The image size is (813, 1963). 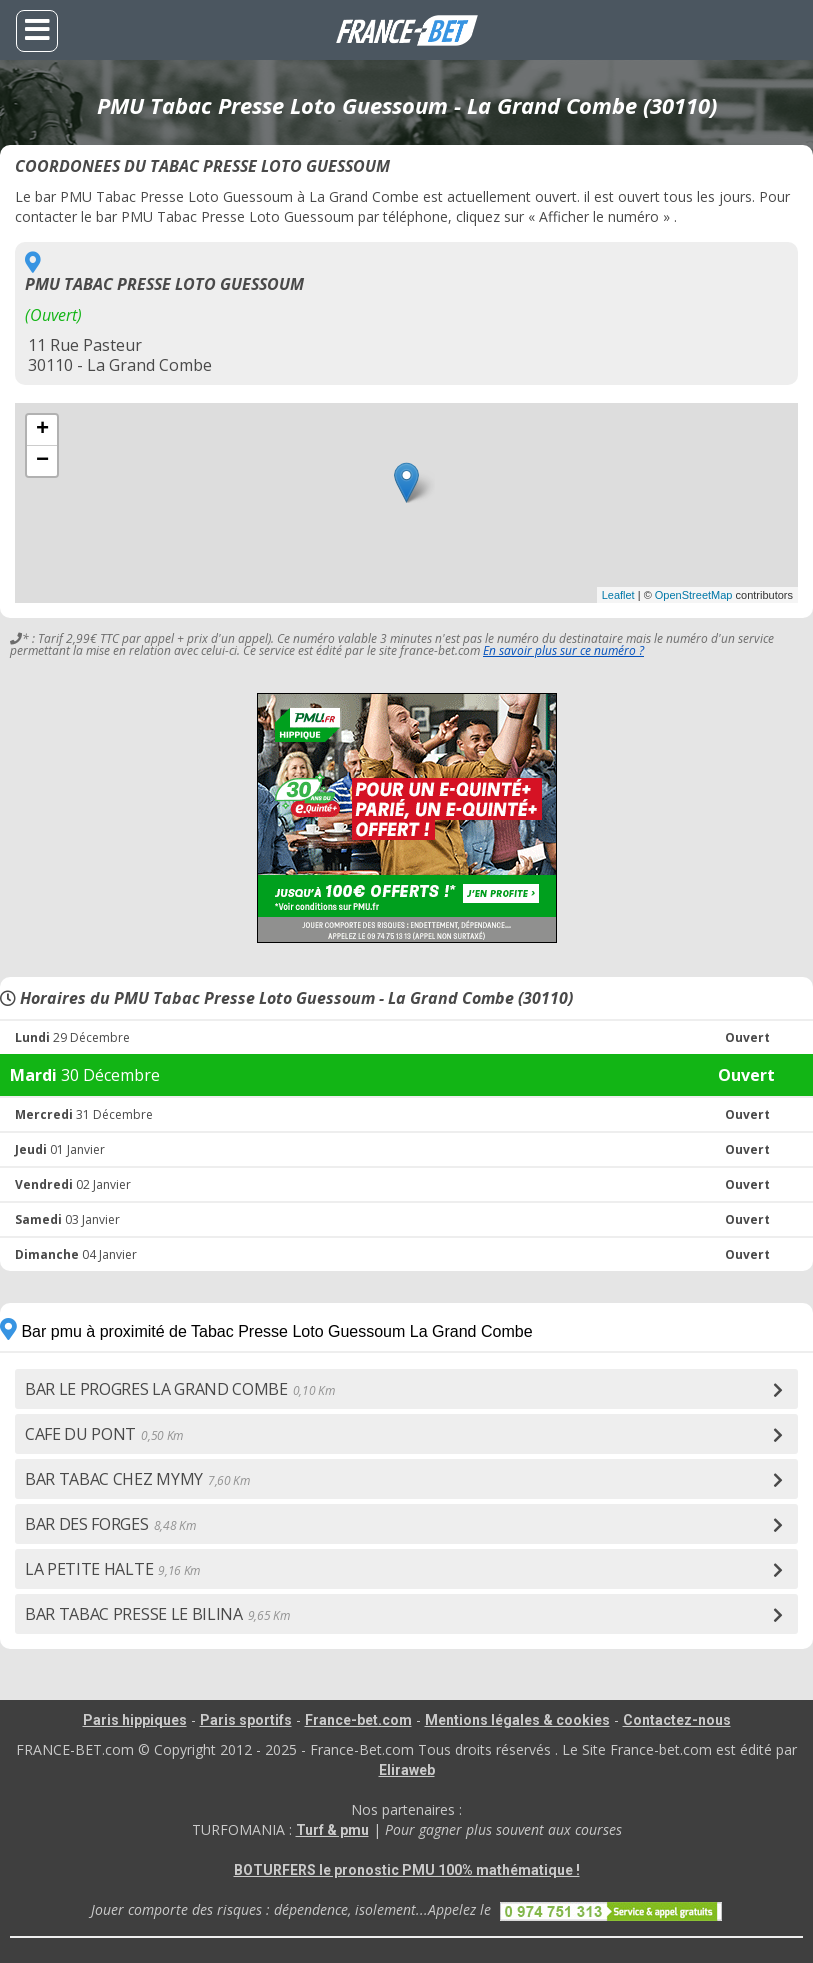 What do you see at coordinates (358, 1720) in the screenshot?
I see `France-bet.com` at bounding box center [358, 1720].